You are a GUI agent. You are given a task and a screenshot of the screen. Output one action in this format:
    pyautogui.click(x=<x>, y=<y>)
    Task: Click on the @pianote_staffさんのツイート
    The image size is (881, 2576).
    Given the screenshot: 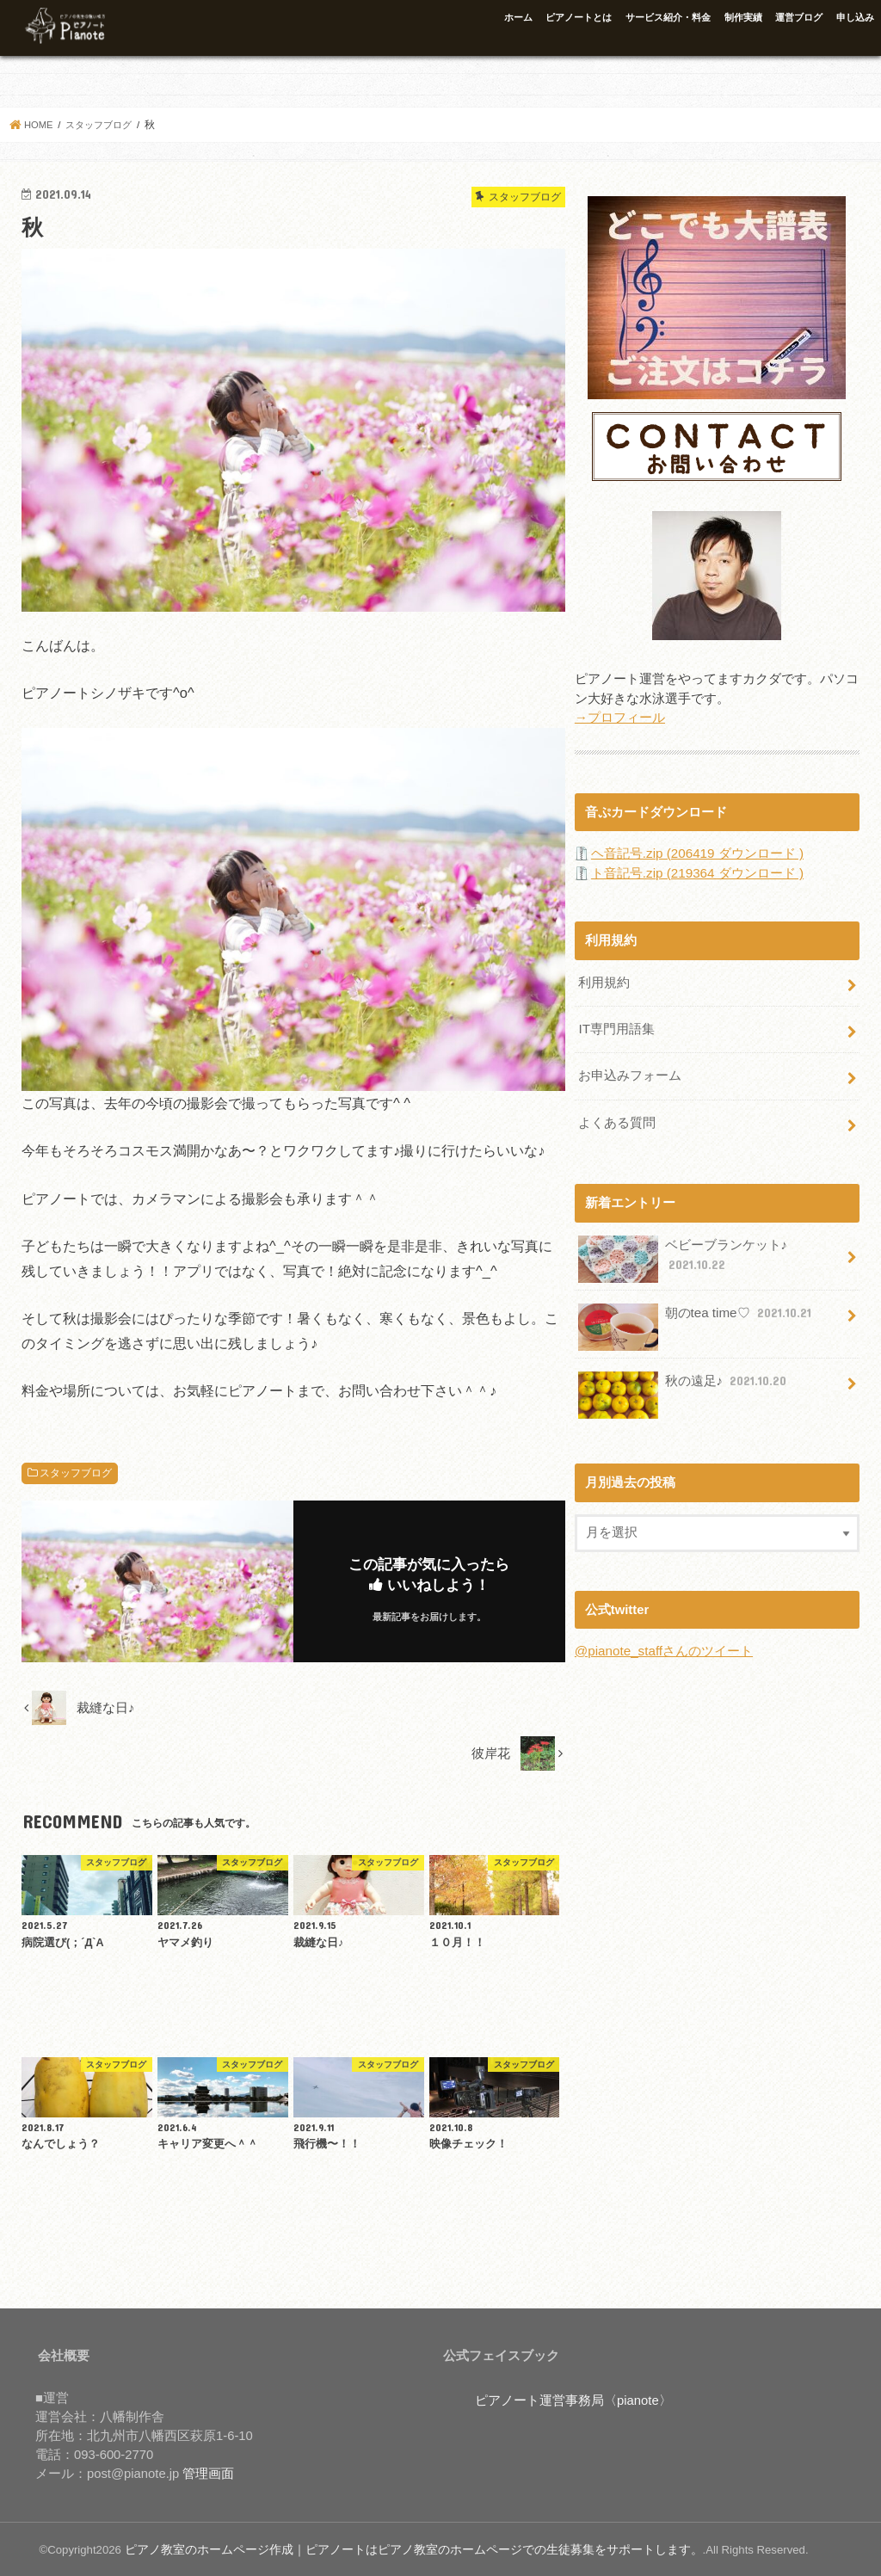 What is the action you would take?
    pyautogui.click(x=663, y=1642)
    